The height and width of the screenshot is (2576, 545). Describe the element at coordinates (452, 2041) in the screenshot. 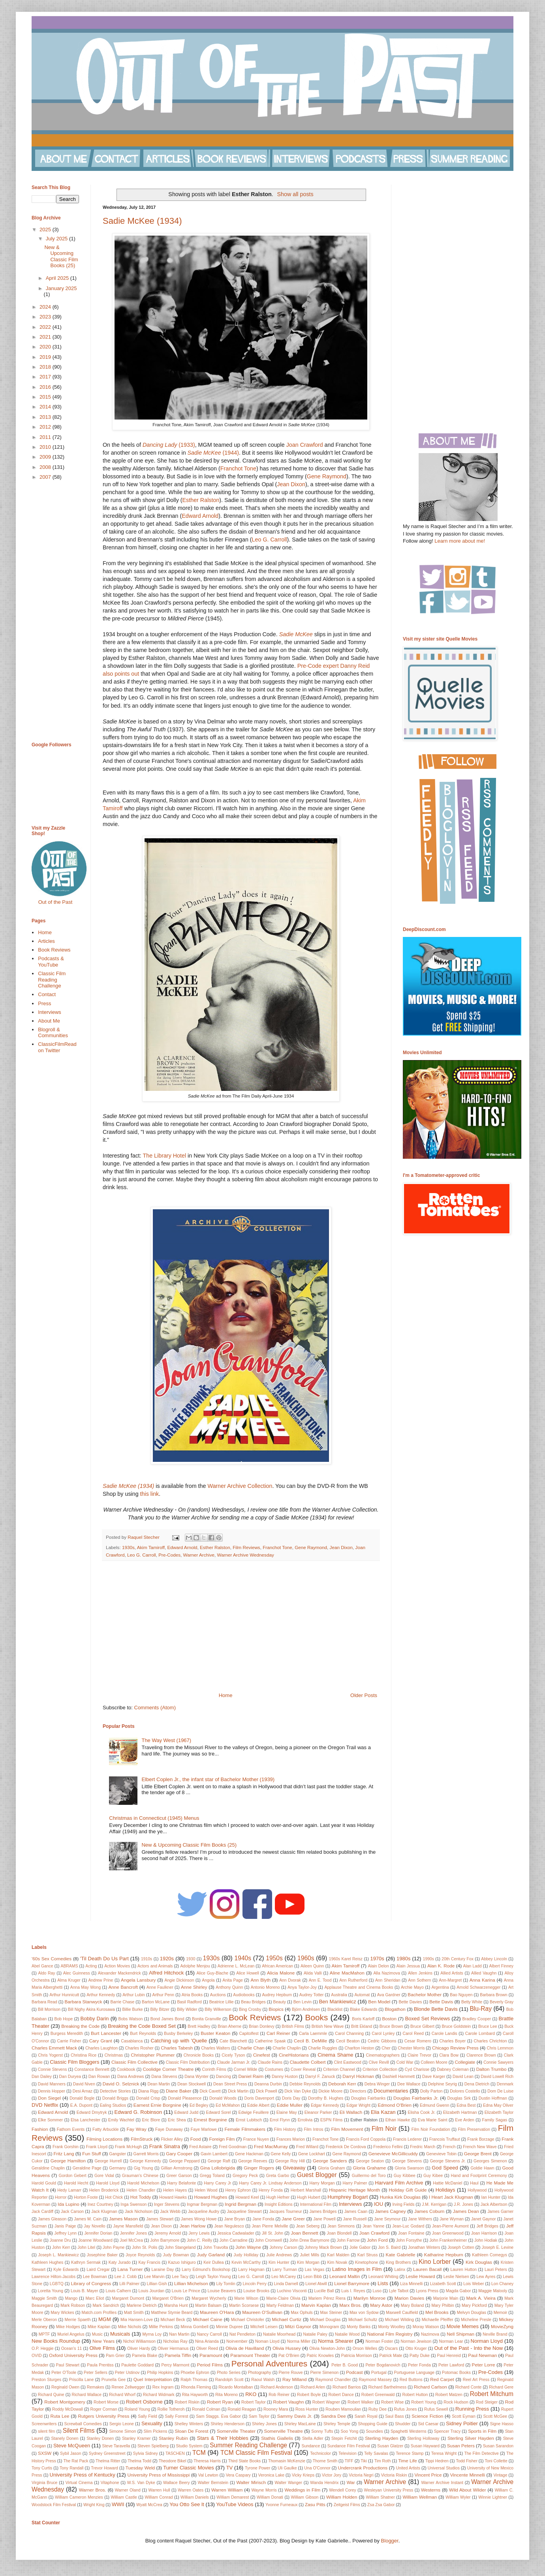

I see `Charles Boyer` at that location.